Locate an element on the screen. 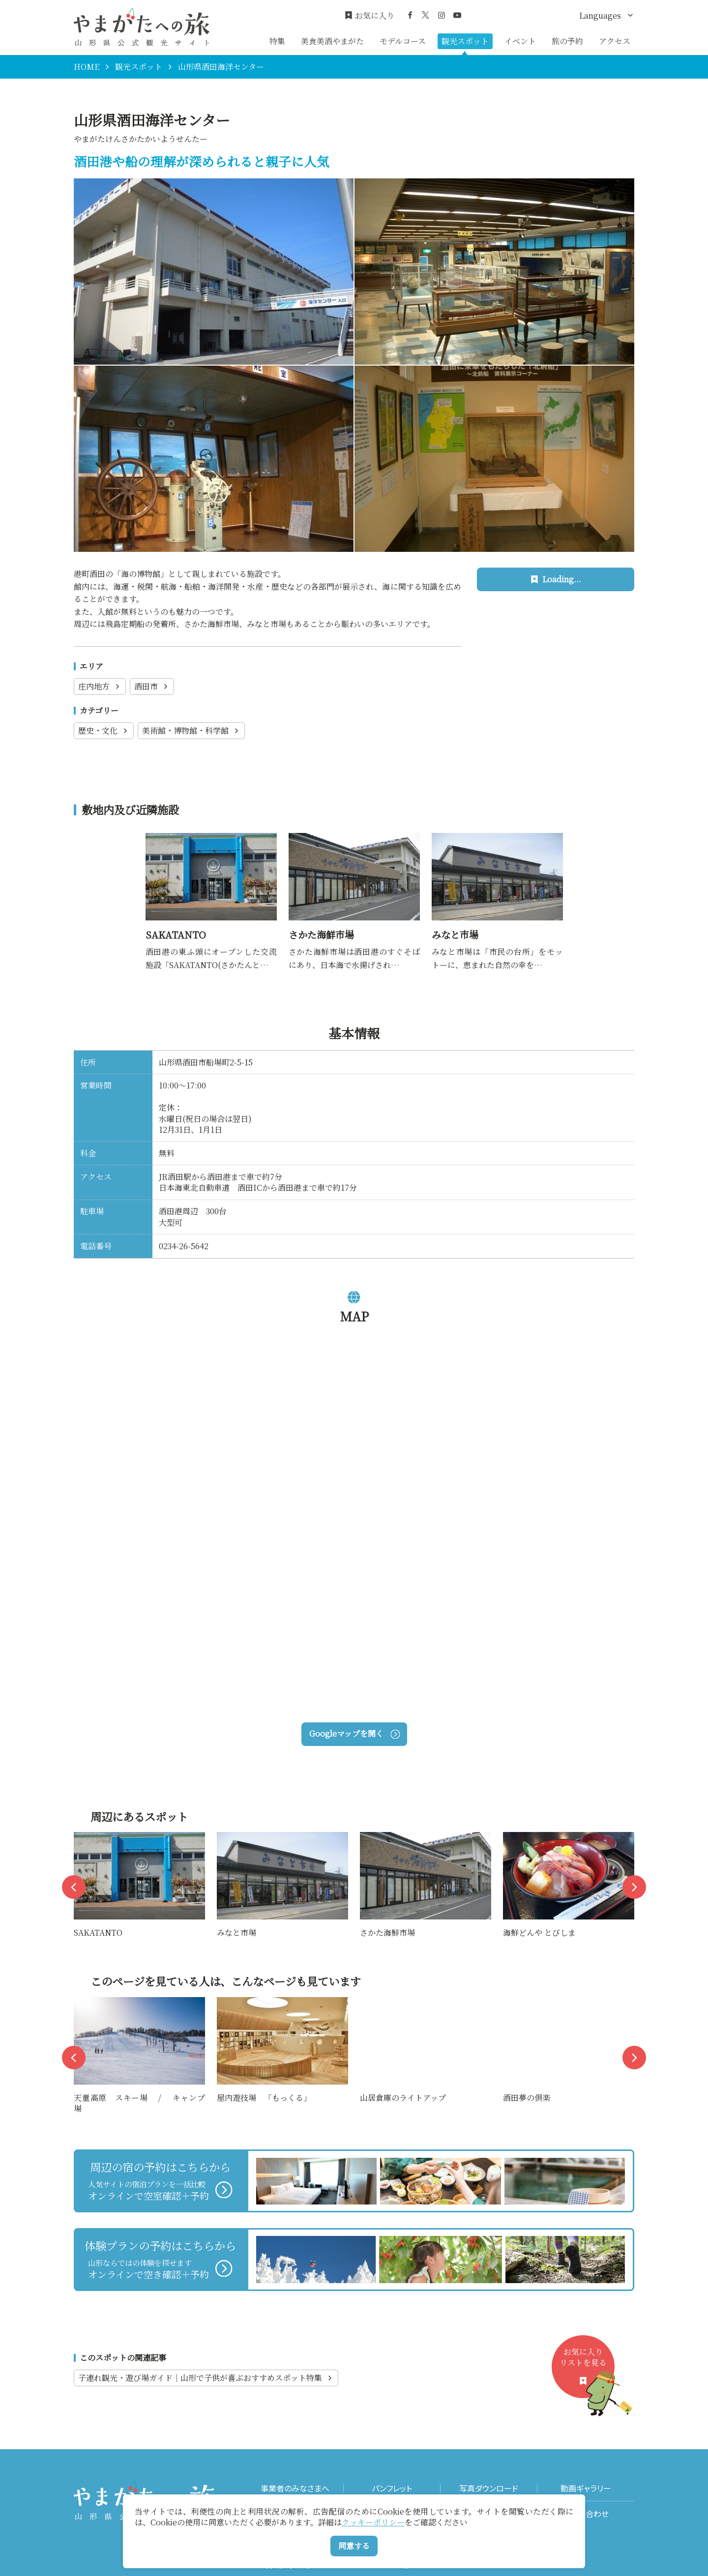  Googleマップを開く is located at coordinates (354, 1733).